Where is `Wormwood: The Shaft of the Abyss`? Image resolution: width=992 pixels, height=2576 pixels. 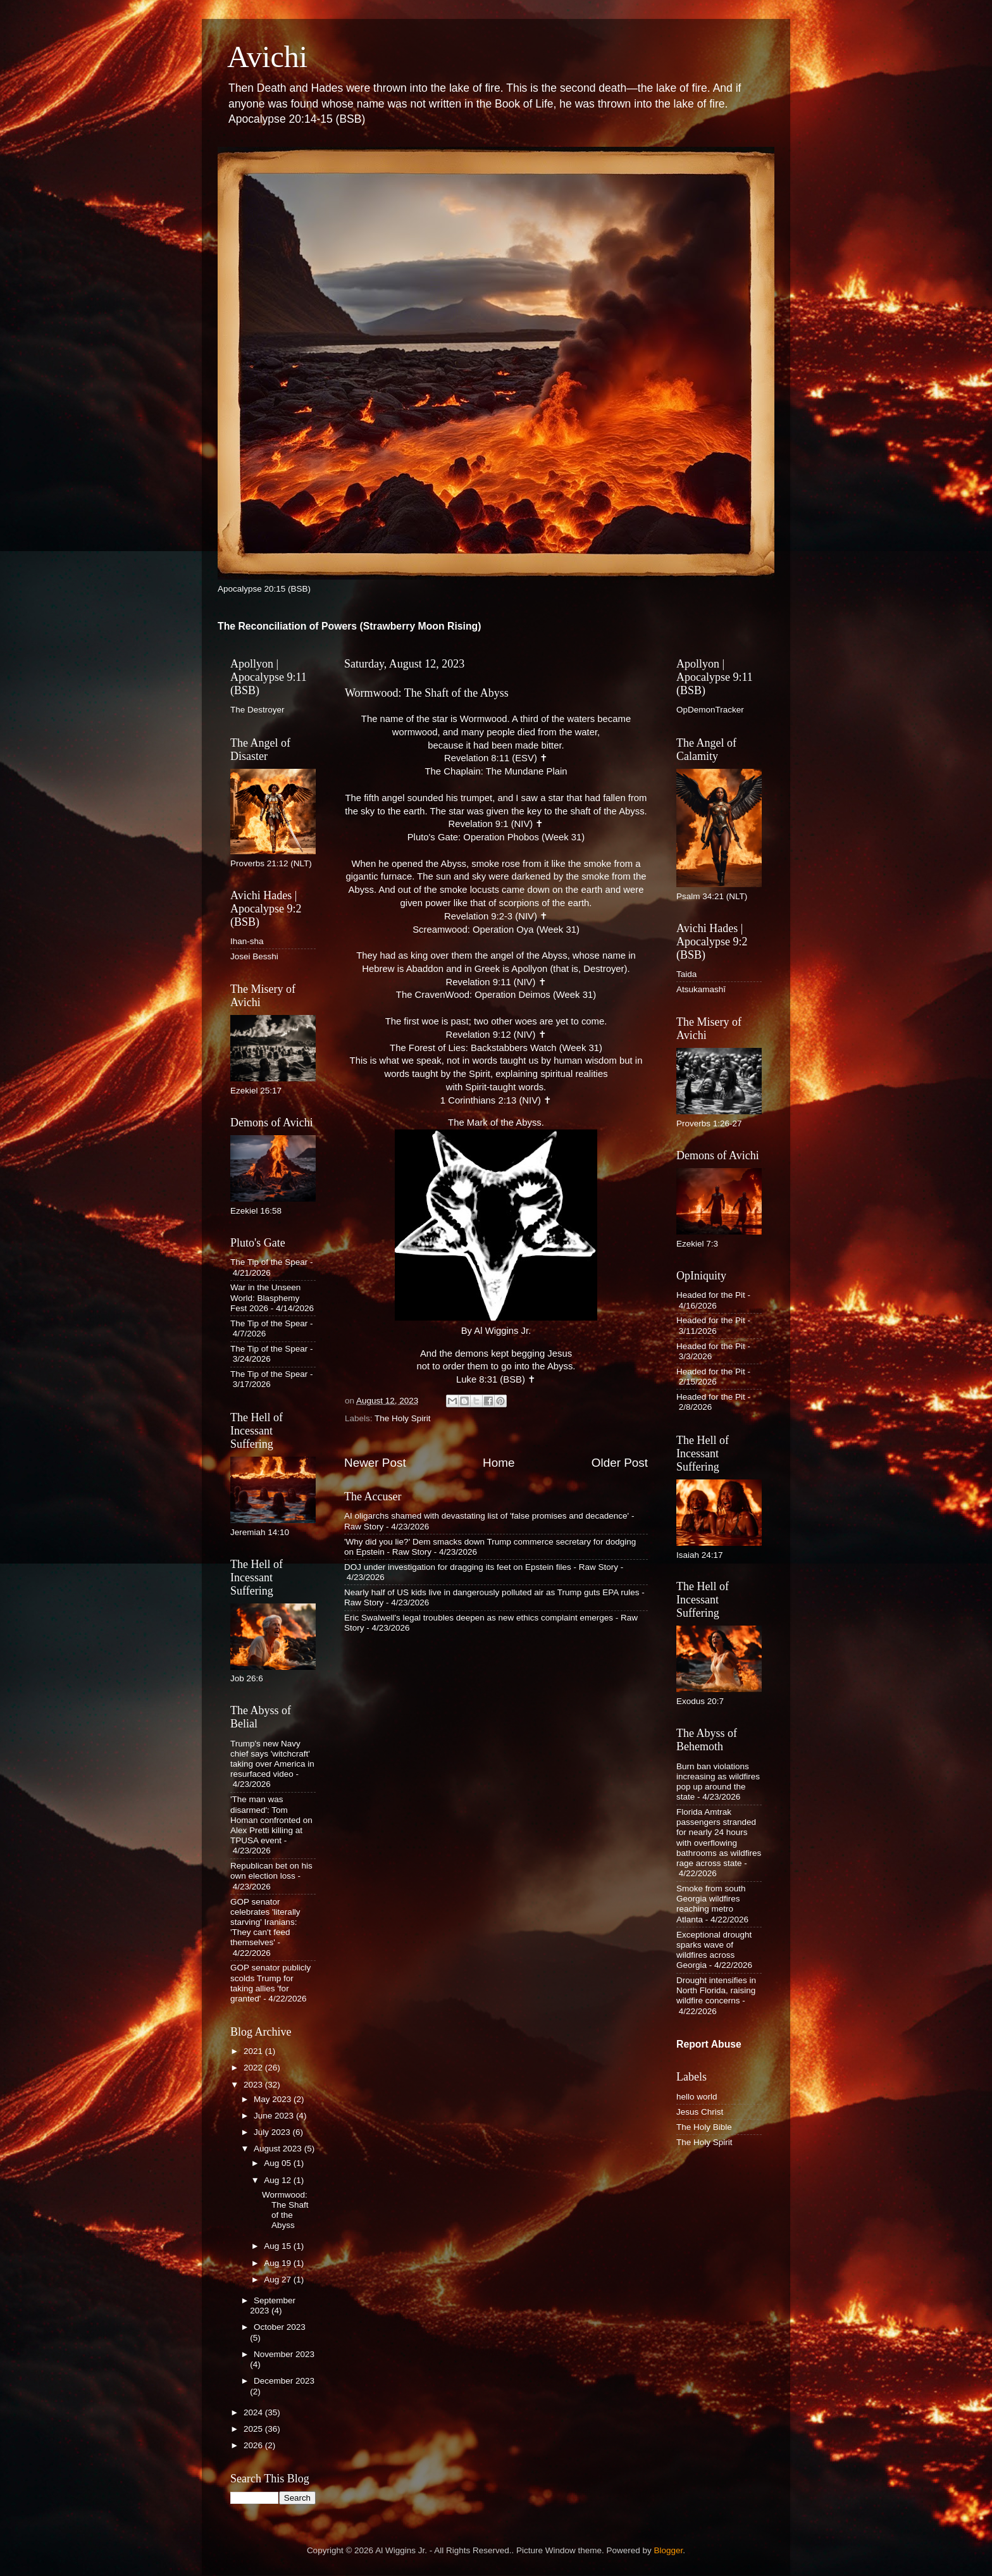
Wormwood: The Shaft of the Abyss is located at coordinates (285, 2210).